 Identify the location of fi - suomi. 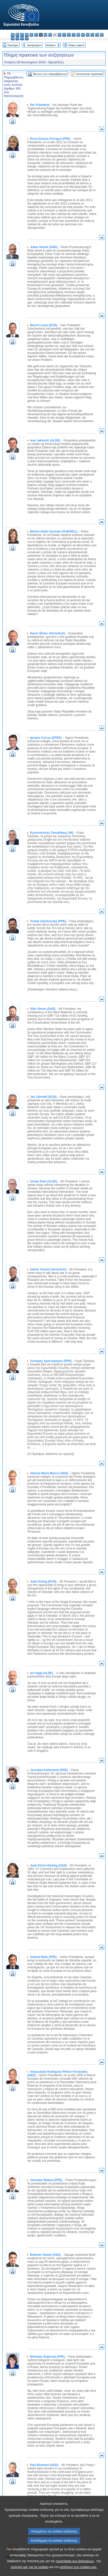
(22, 38).